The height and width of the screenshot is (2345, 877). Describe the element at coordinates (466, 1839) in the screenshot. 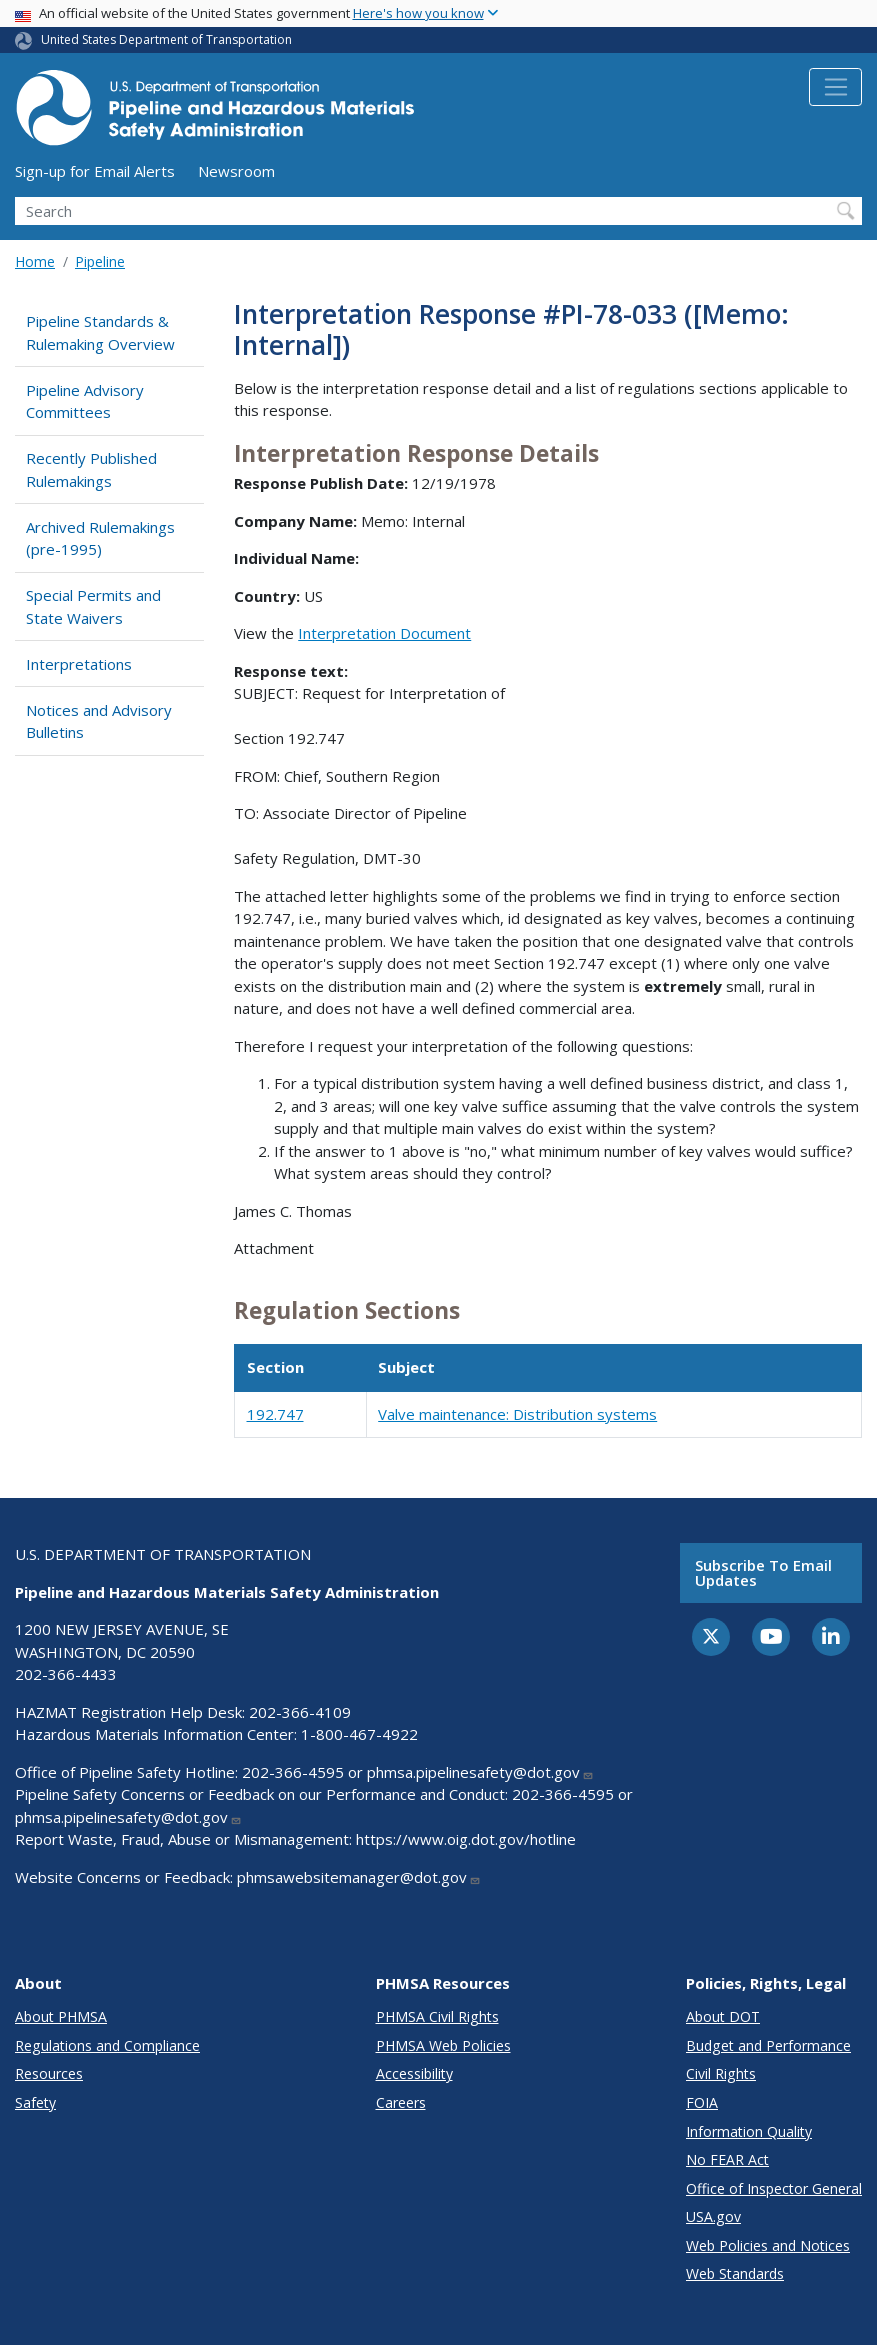

I see `https://www.oig.dot.gov/hotline` at that location.